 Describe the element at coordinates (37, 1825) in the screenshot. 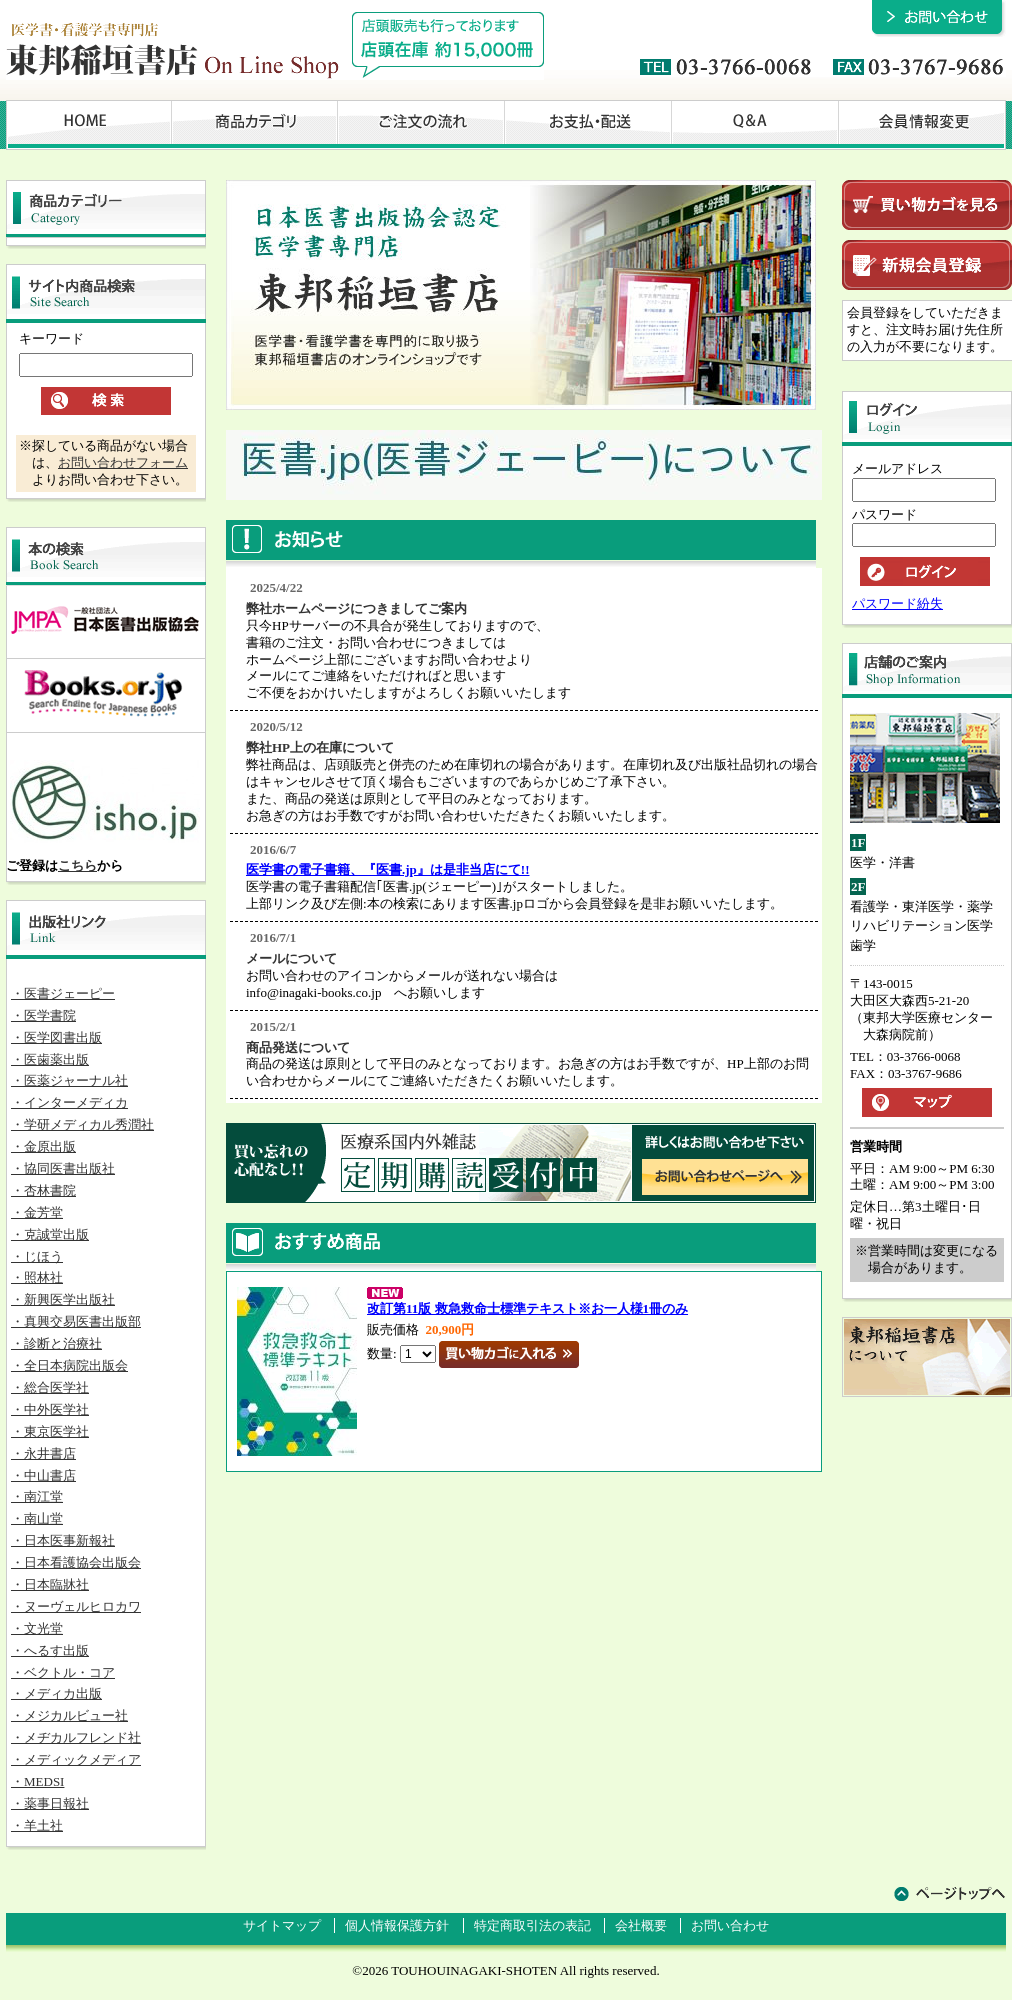

I see `・羊土社` at that location.